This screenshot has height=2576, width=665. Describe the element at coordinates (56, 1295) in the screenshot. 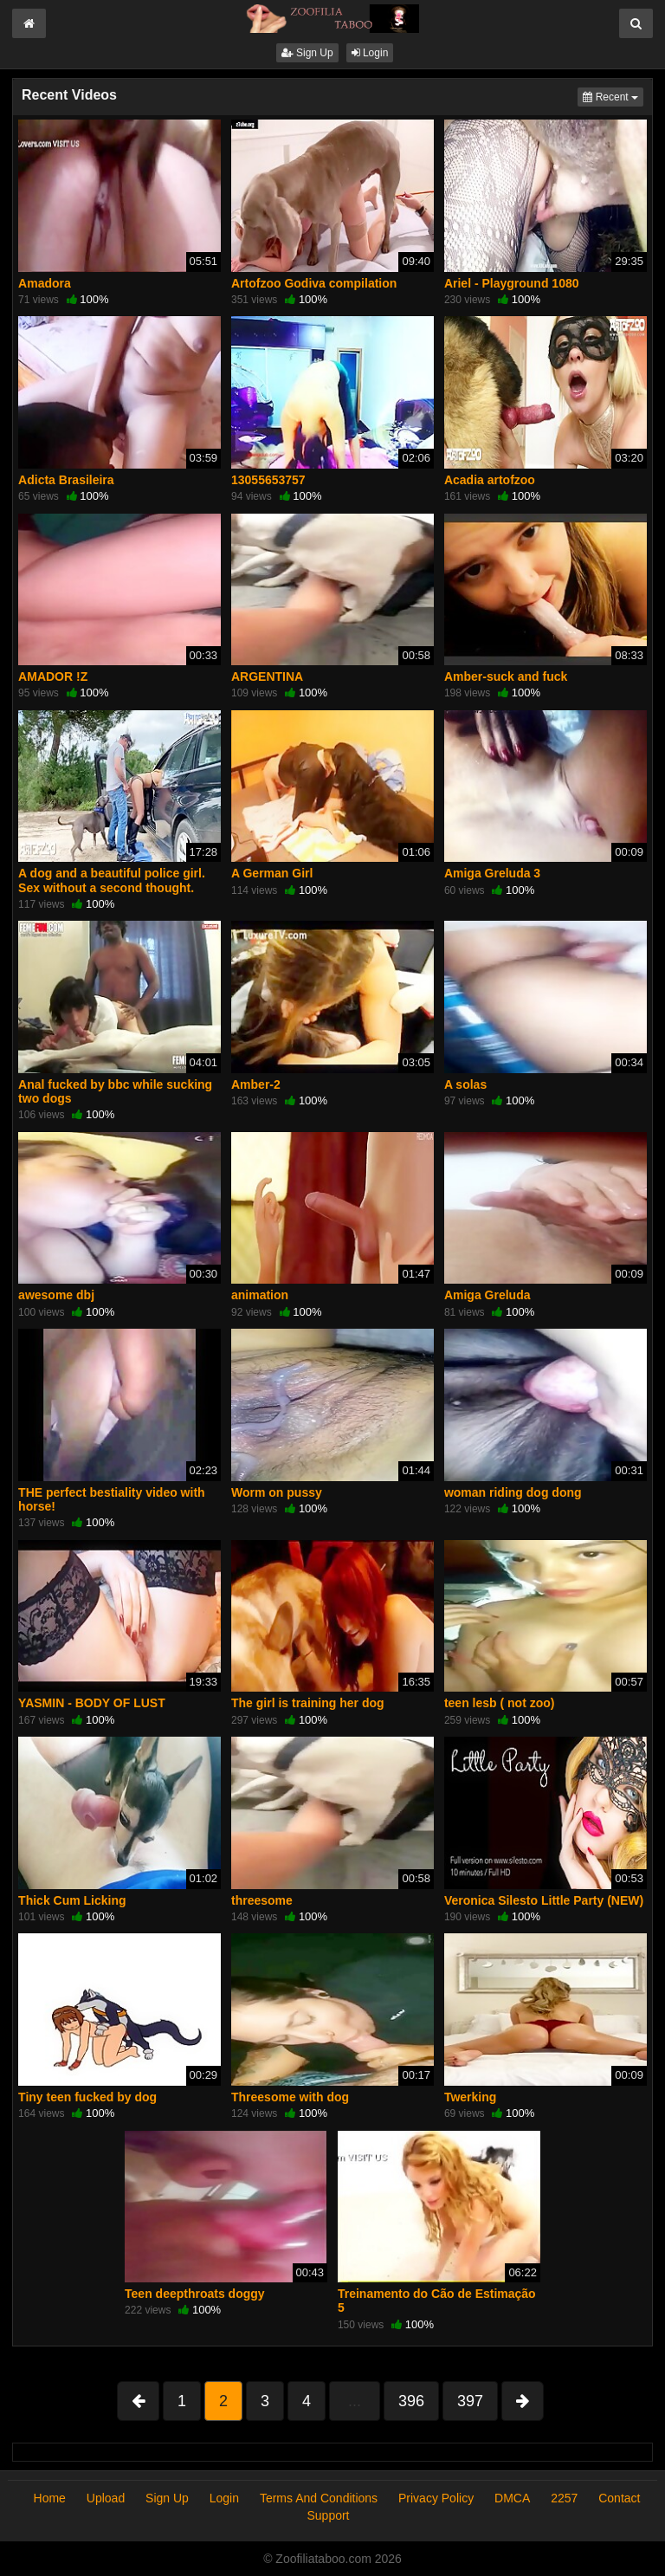

I see `awesome dbj` at that location.